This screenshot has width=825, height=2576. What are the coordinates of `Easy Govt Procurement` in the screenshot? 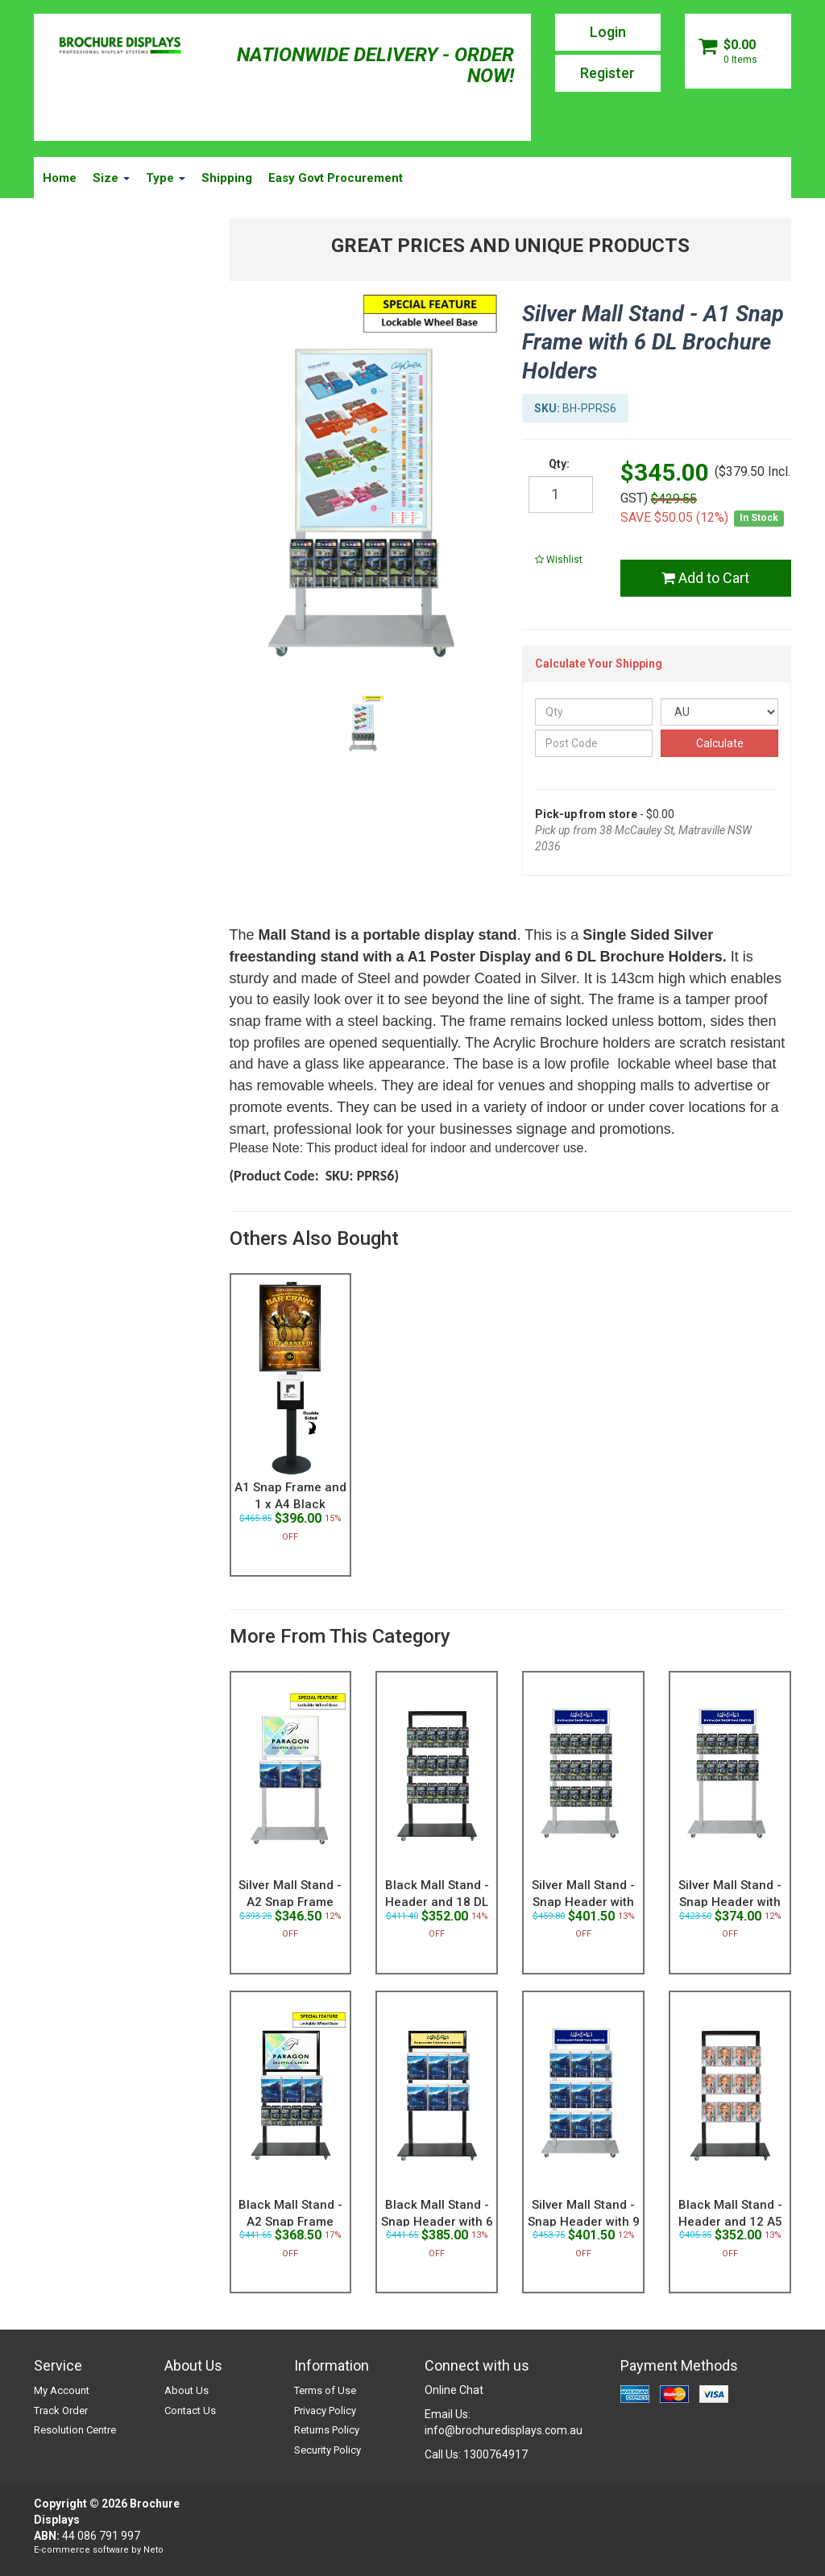 It's located at (335, 178).